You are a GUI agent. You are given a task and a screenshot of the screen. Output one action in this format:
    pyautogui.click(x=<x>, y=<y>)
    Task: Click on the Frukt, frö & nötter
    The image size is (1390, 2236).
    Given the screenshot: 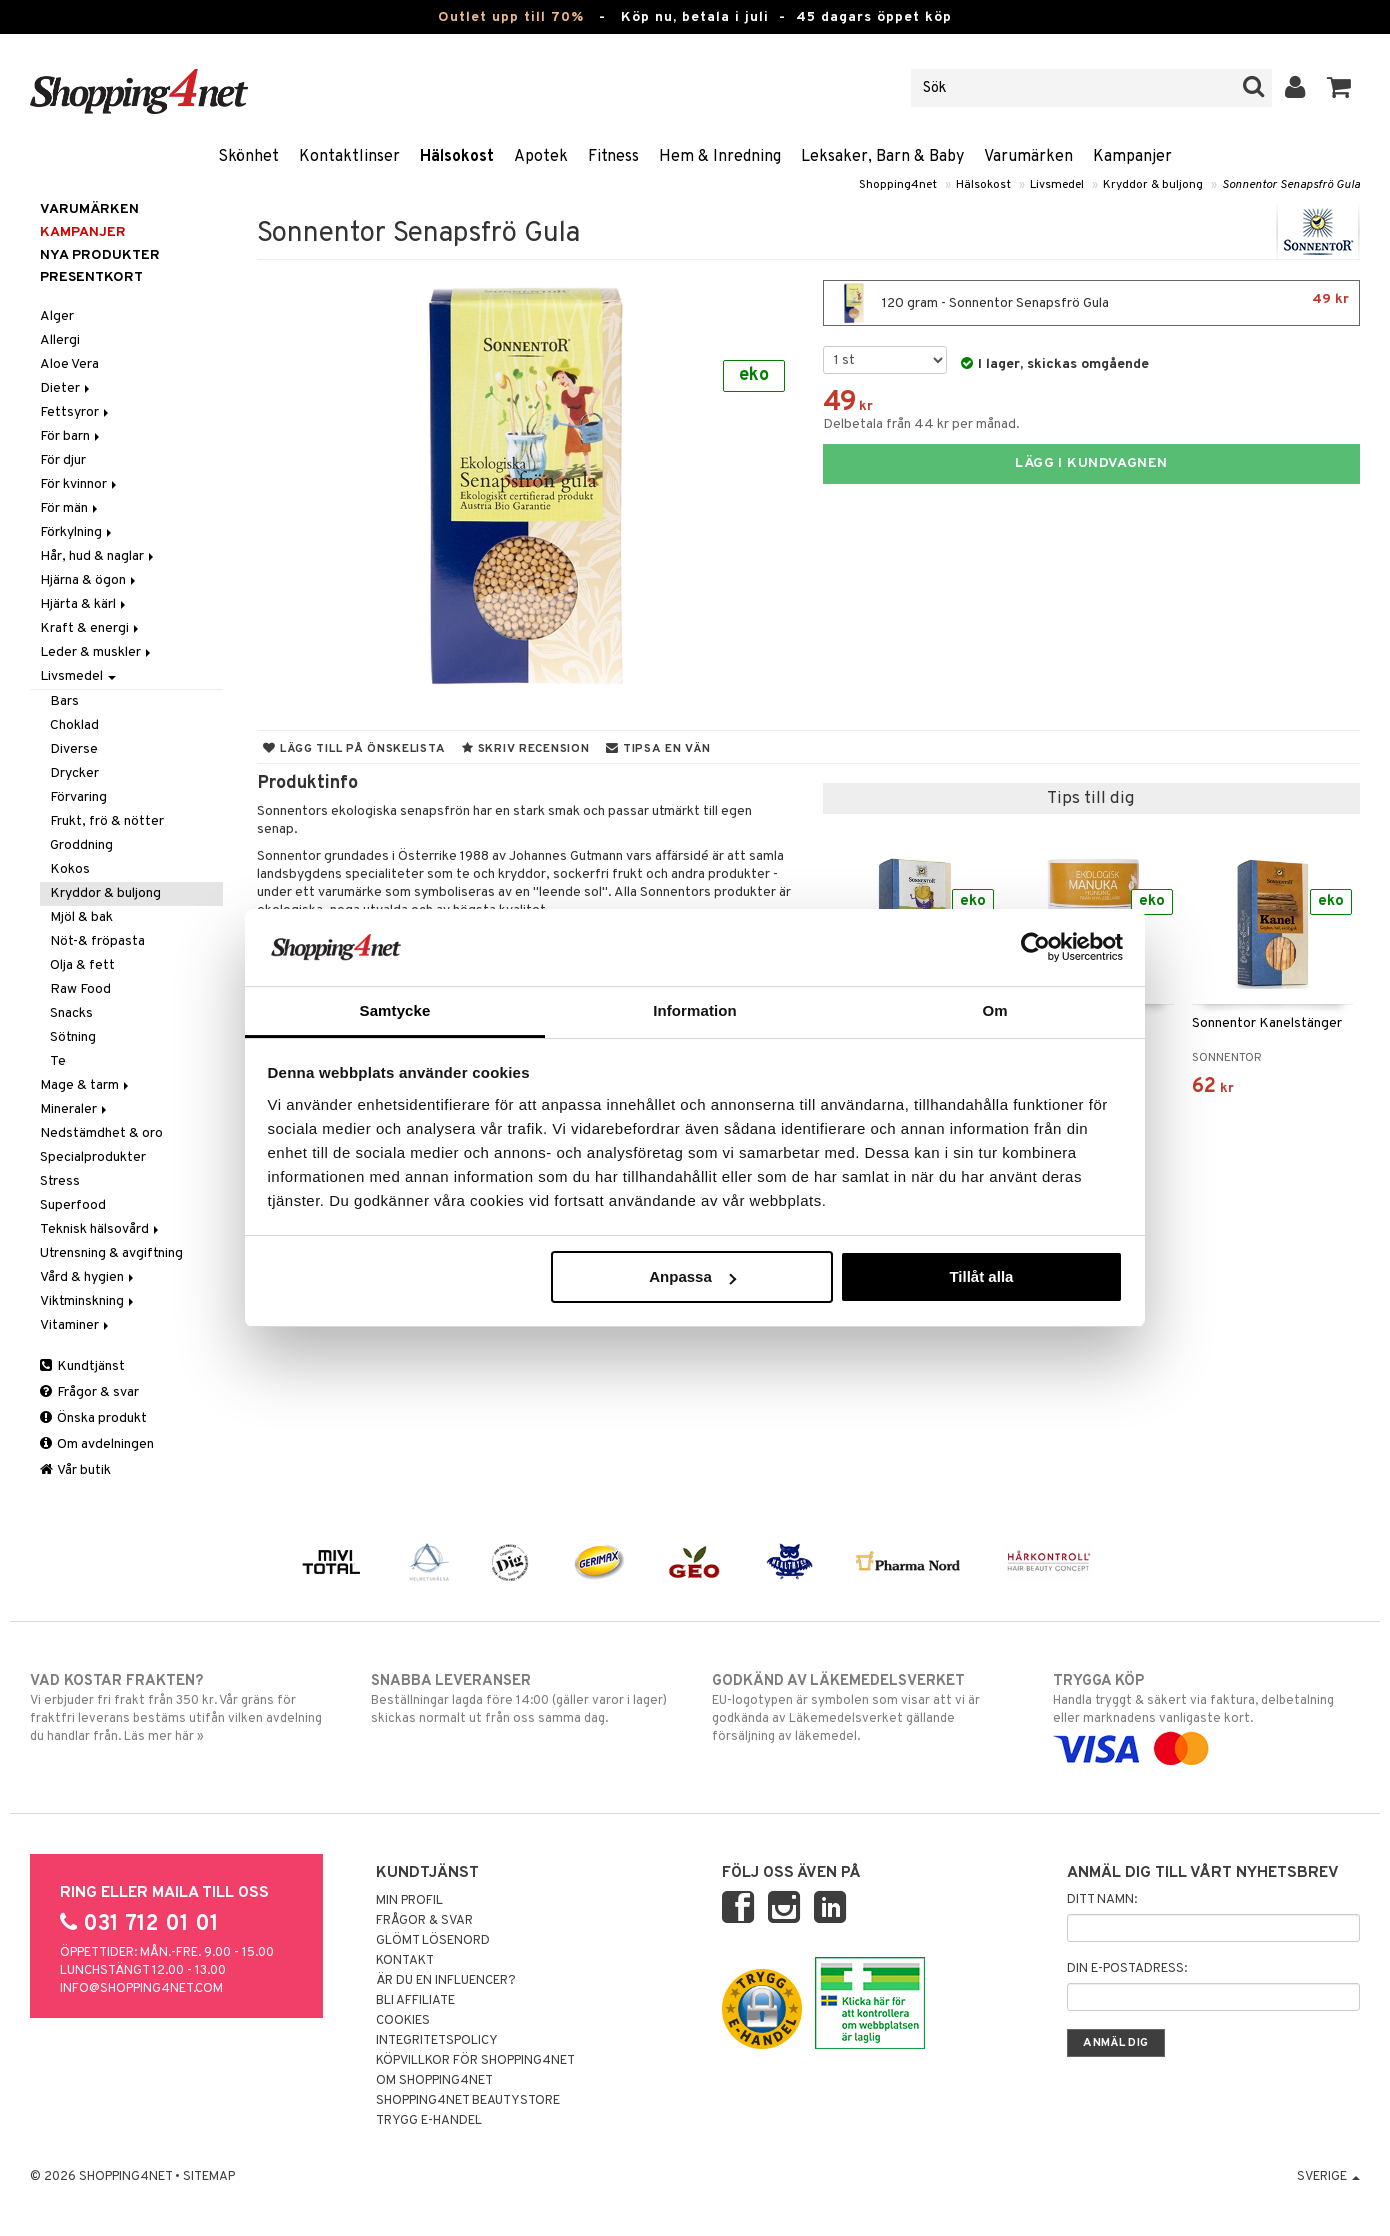 What is the action you would take?
    pyautogui.click(x=107, y=821)
    